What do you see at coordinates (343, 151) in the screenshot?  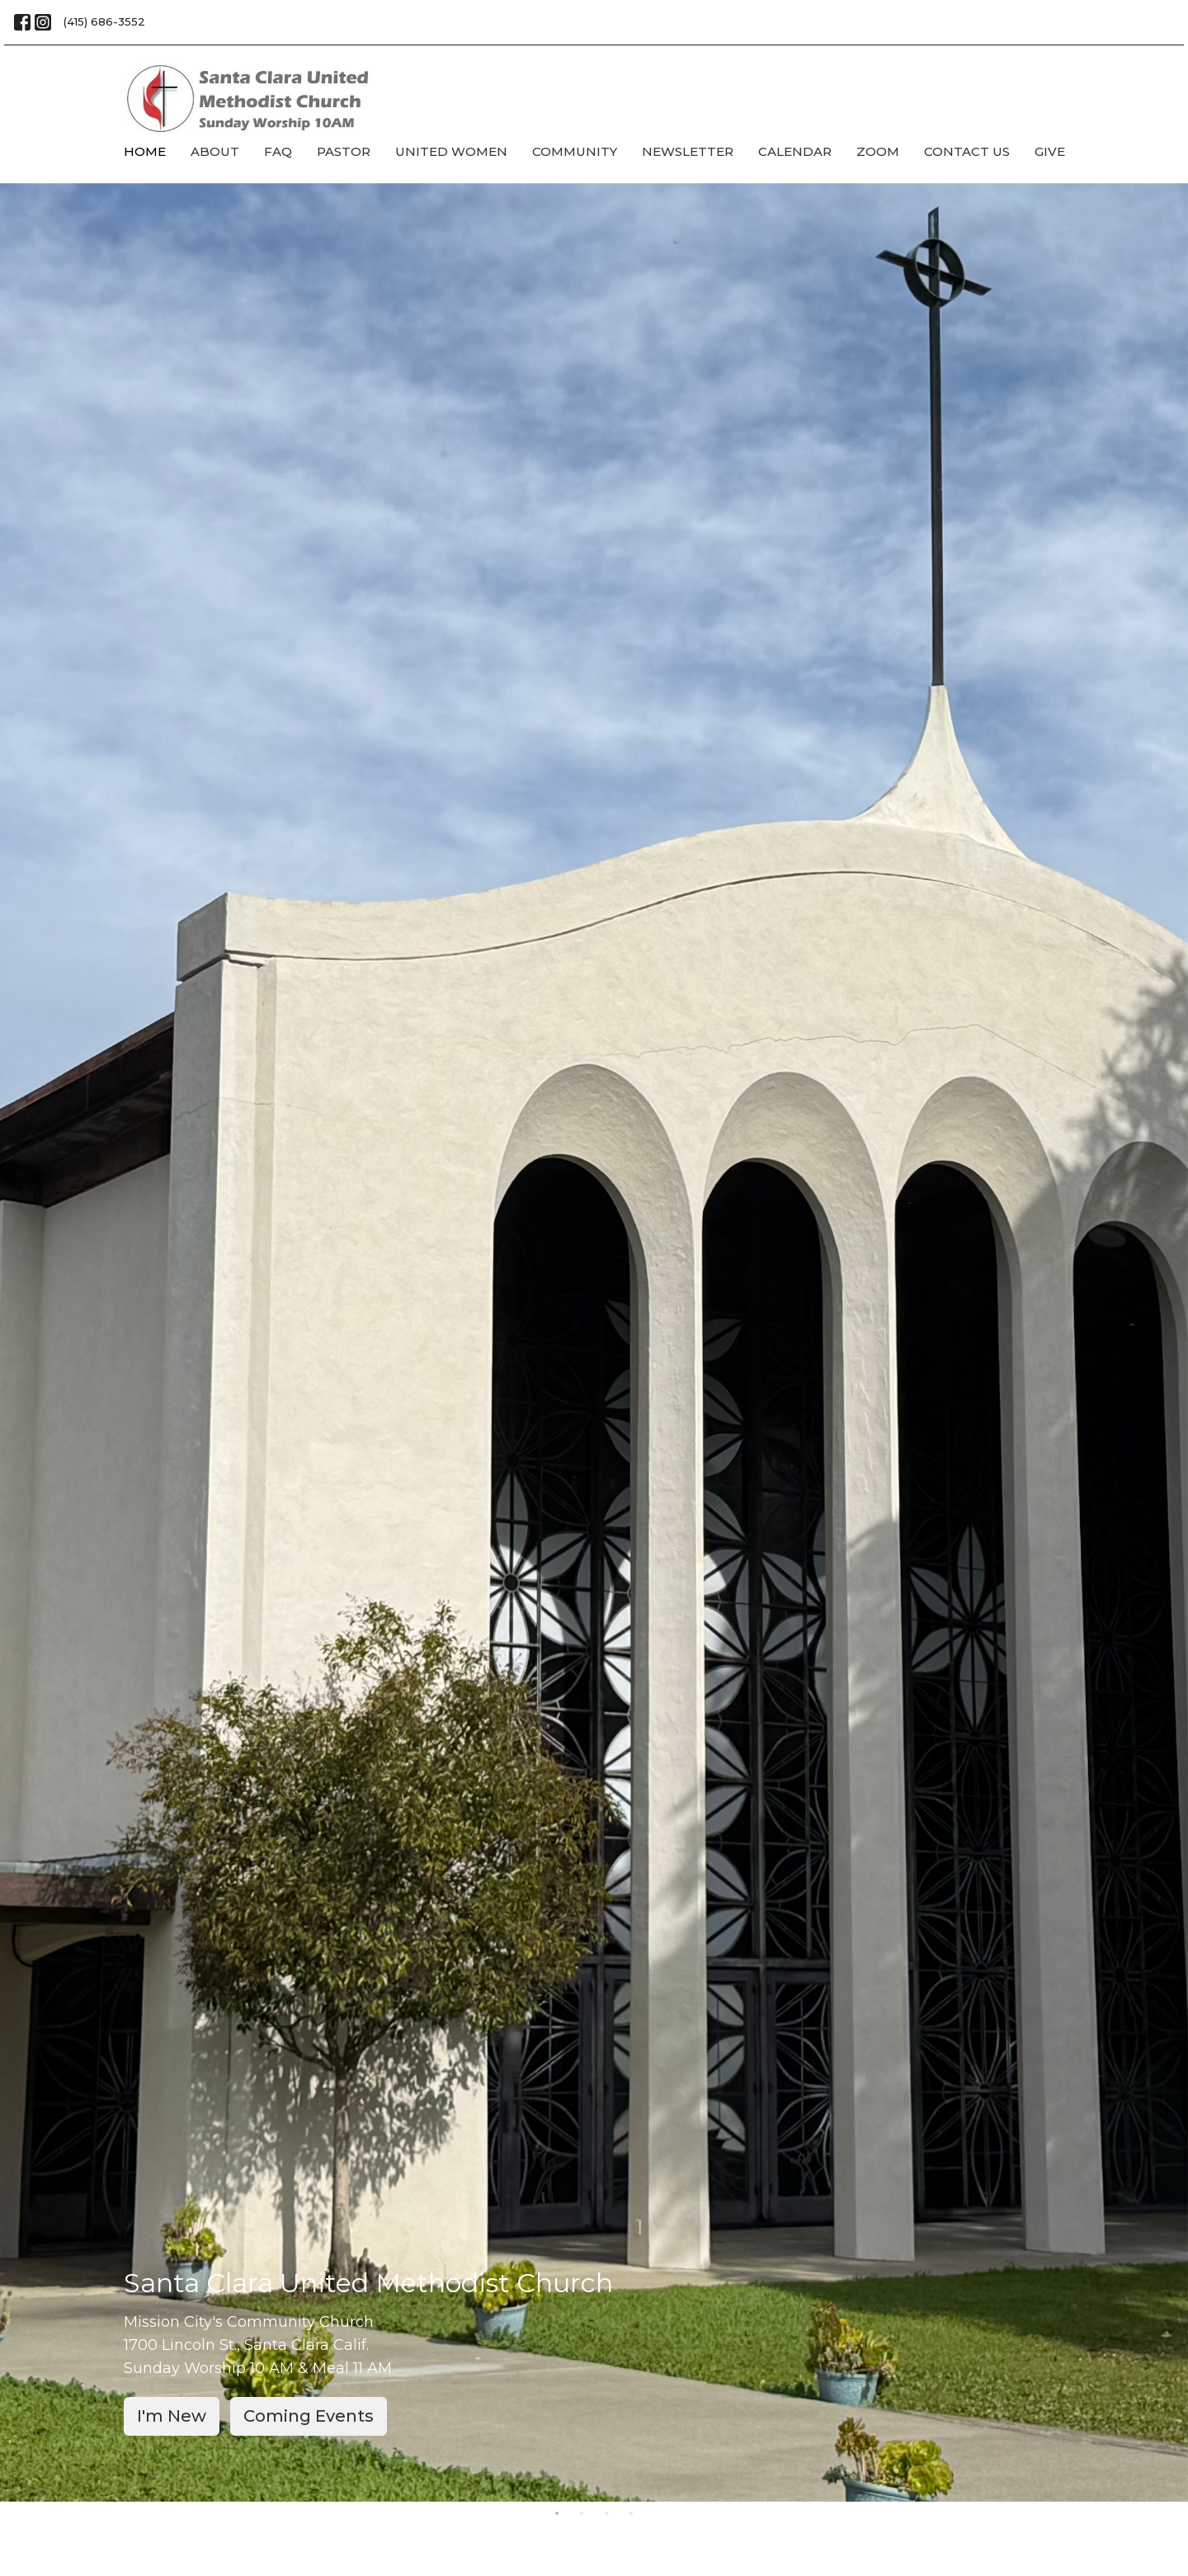 I see `Pastor` at bounding box center [343, 151].